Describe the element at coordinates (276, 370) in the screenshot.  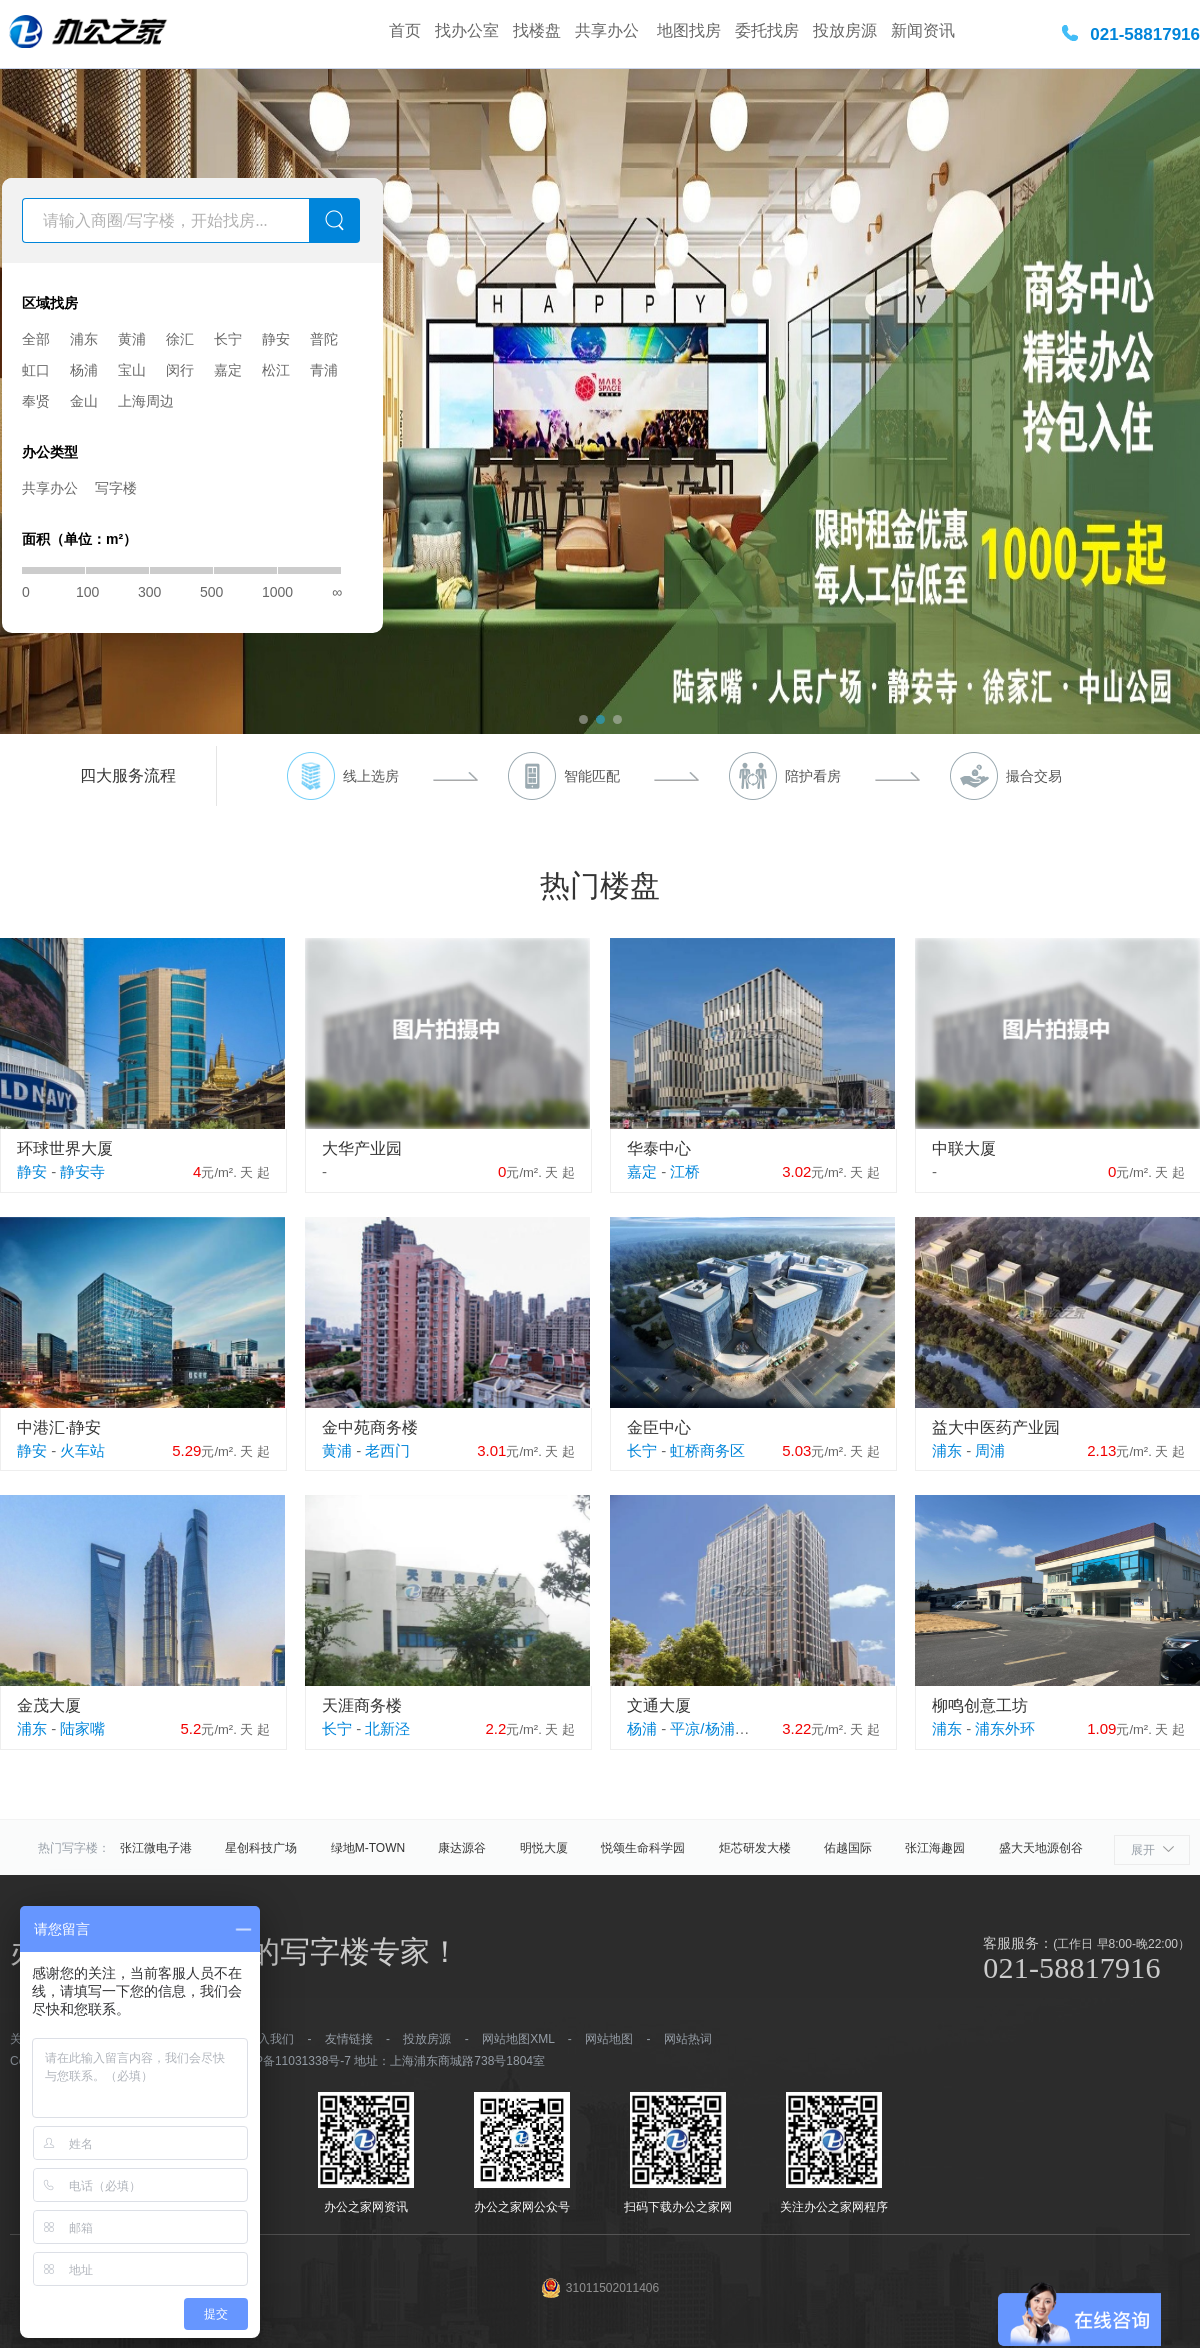
I see `松江` at that location.